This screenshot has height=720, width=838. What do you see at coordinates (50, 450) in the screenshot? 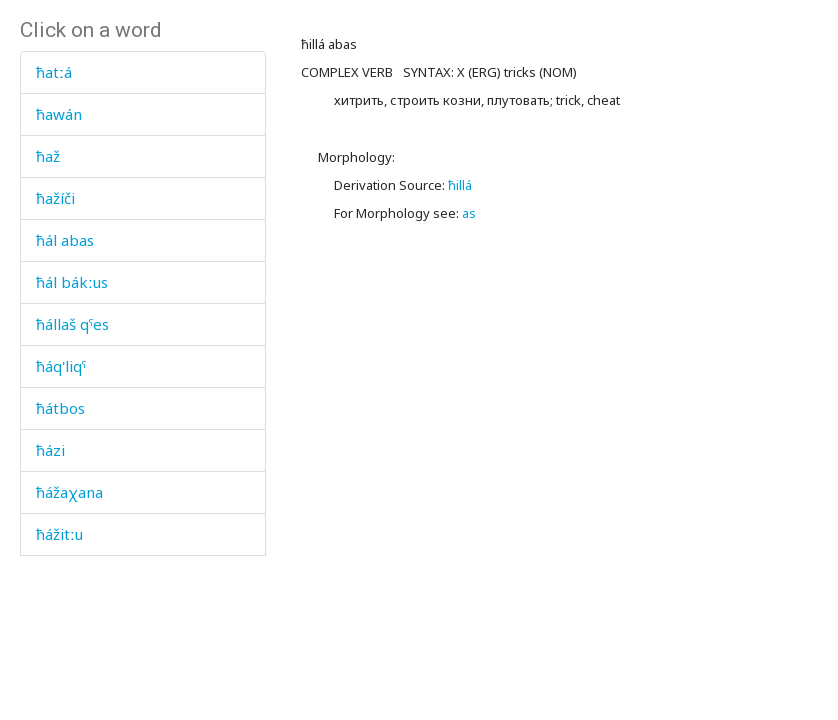
I see `ħázi` at bounding box center [50, 450].